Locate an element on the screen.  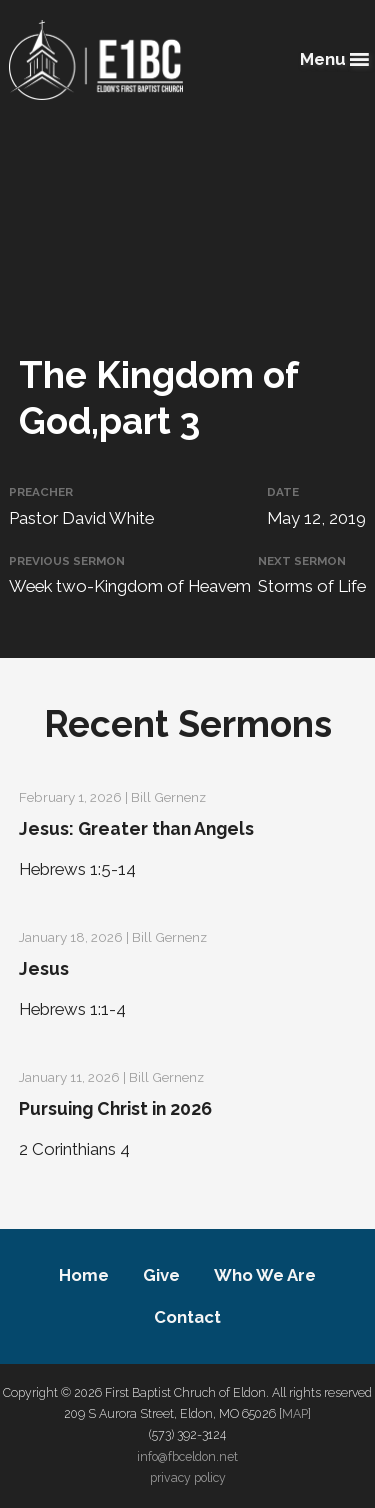
Jesus is located at coordinates (44, 968).